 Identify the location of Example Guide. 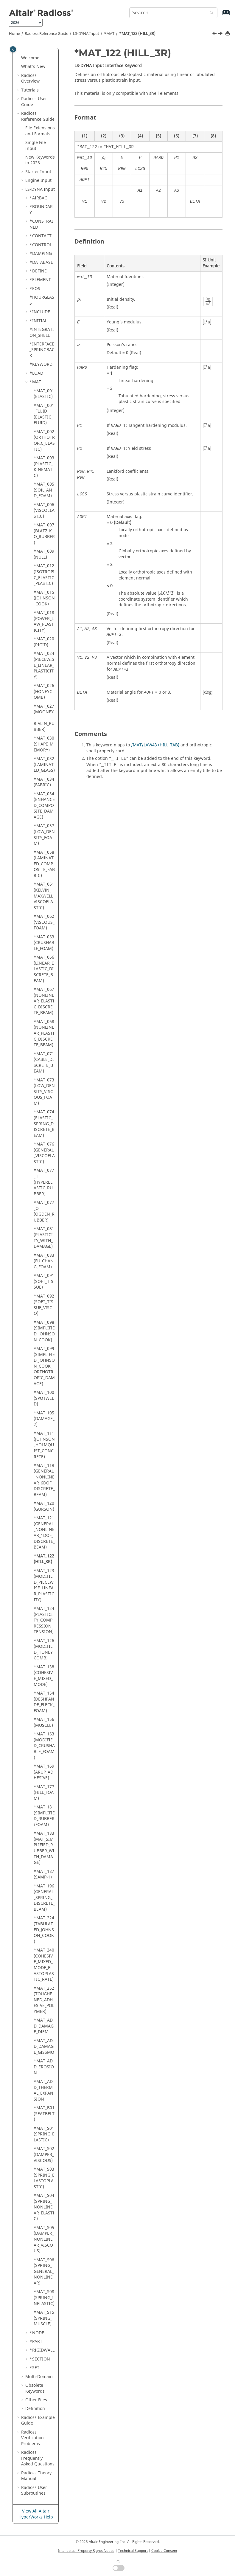
(38, 2420).